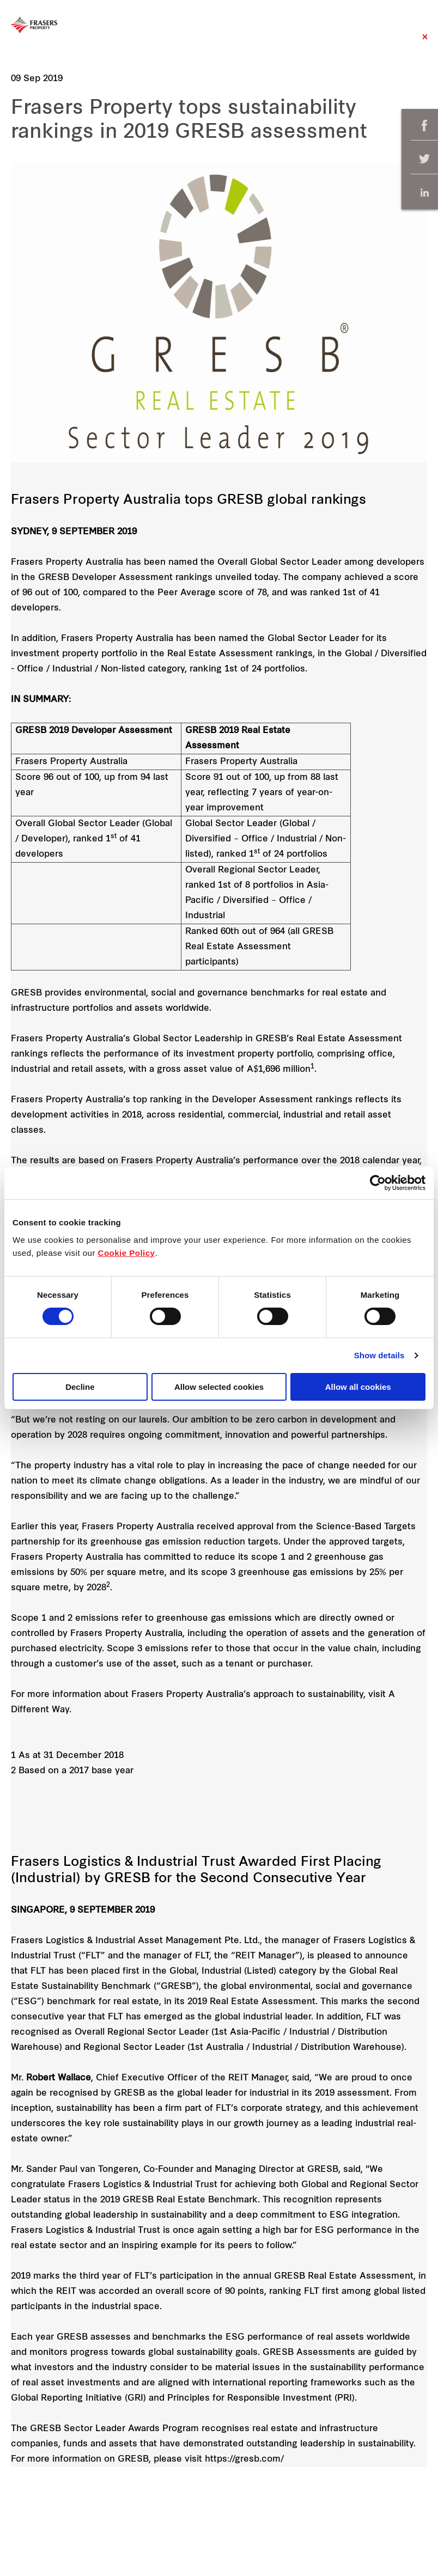 This screenshot has height=2576, width=438. What do you see at coordinates (377, 1183) in the screenshot?
I see `[Cookiebot by Usercentrics - opens in a new window]` at bounding box center [377, 1183].